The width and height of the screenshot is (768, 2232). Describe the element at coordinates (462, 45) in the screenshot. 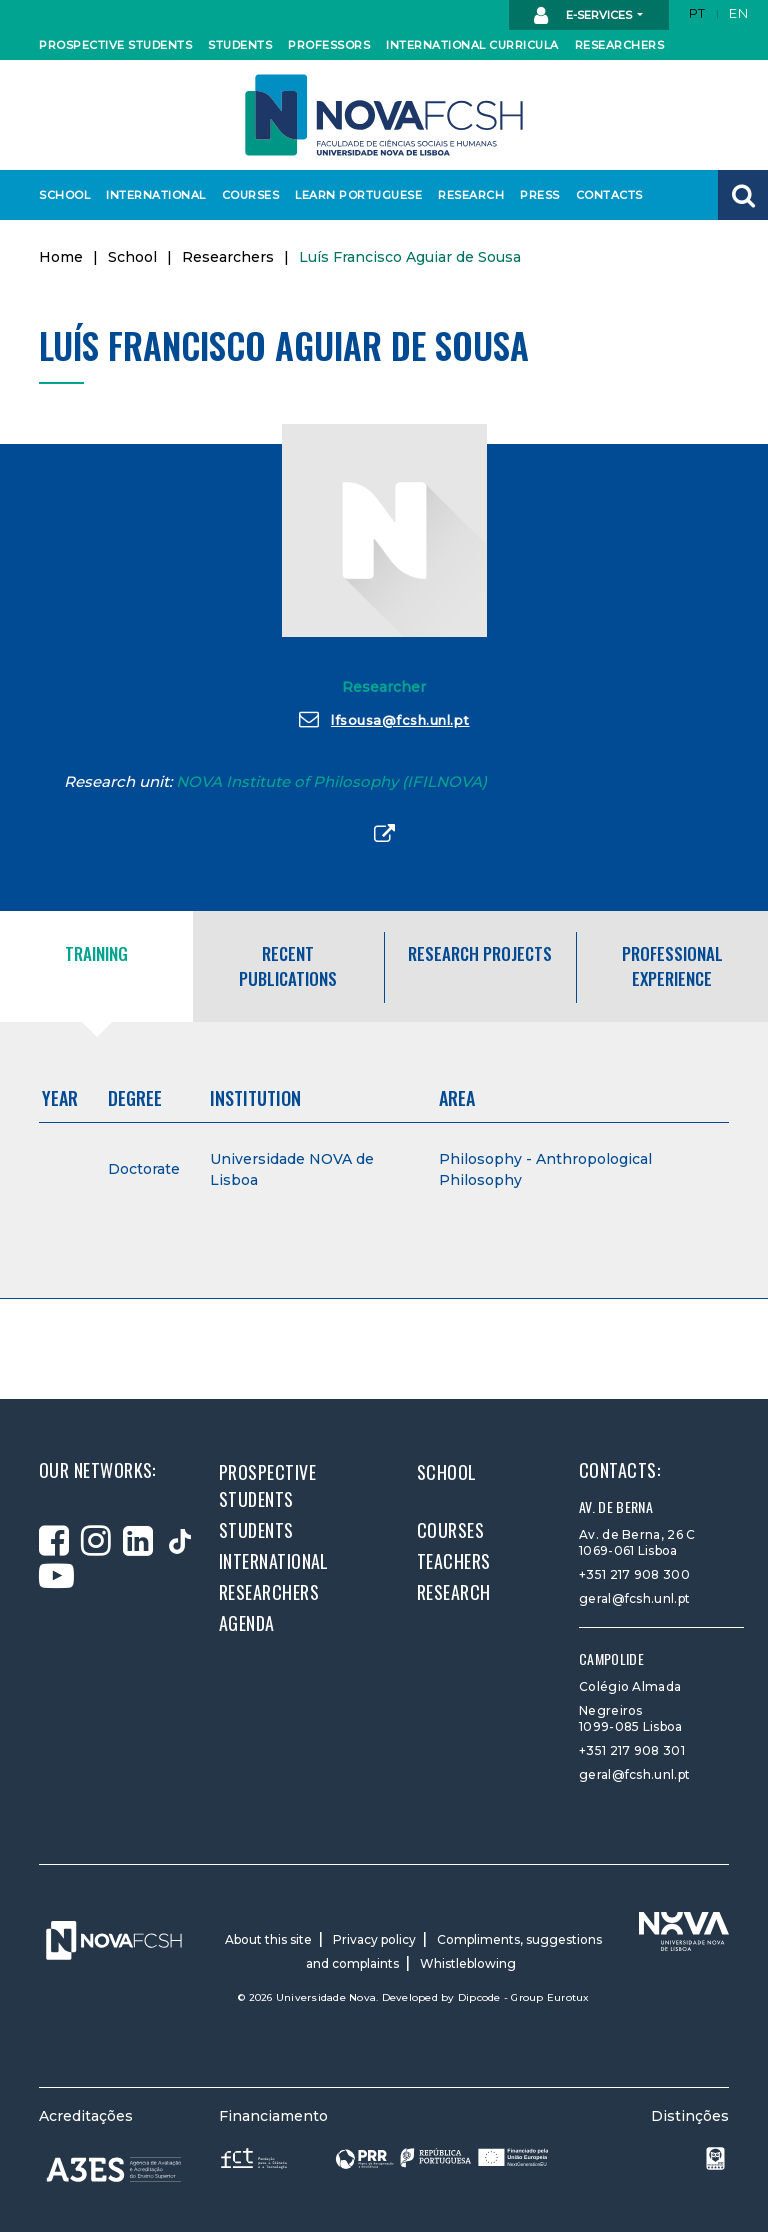

I see `International curricula` at that location.